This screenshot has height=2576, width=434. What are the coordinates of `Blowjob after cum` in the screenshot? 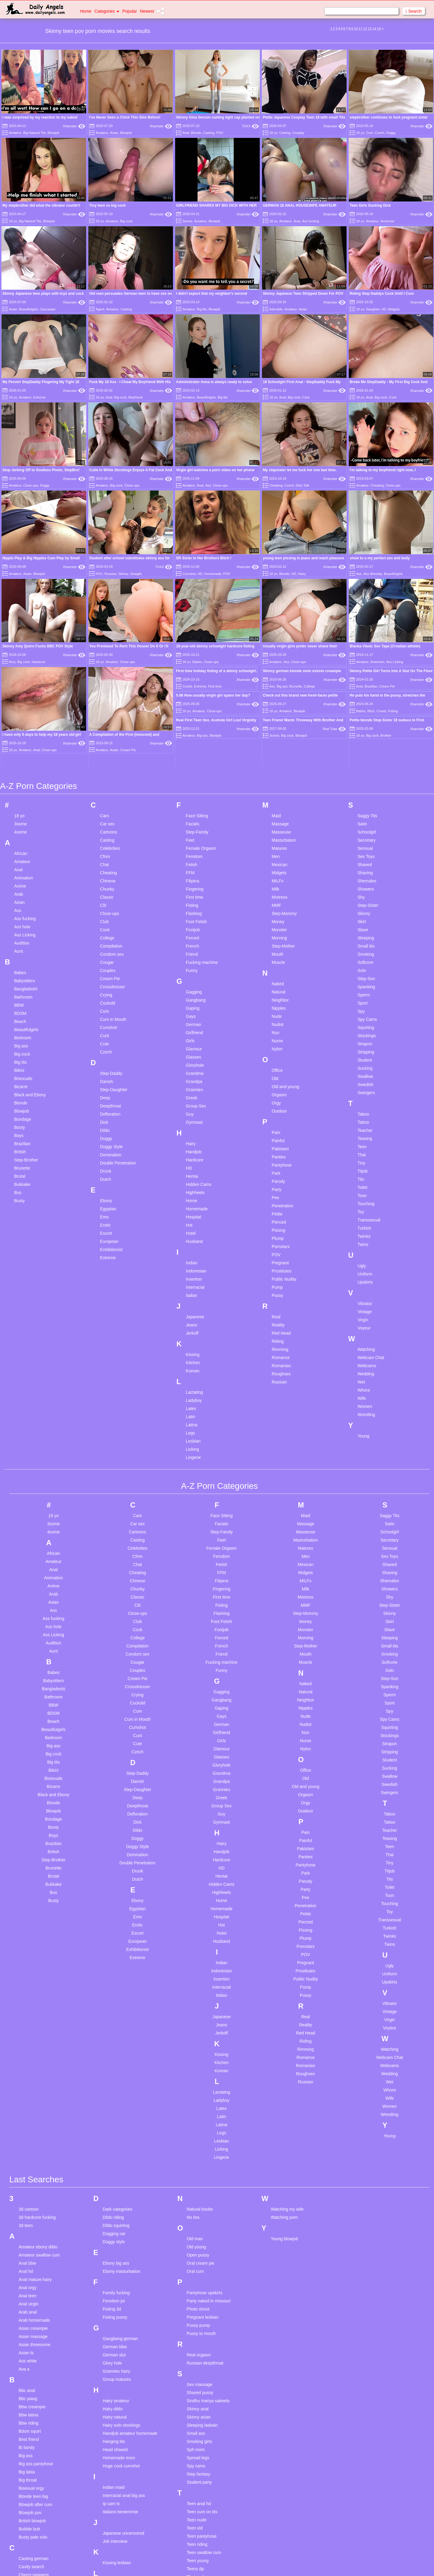 It's located at (35, 2489).